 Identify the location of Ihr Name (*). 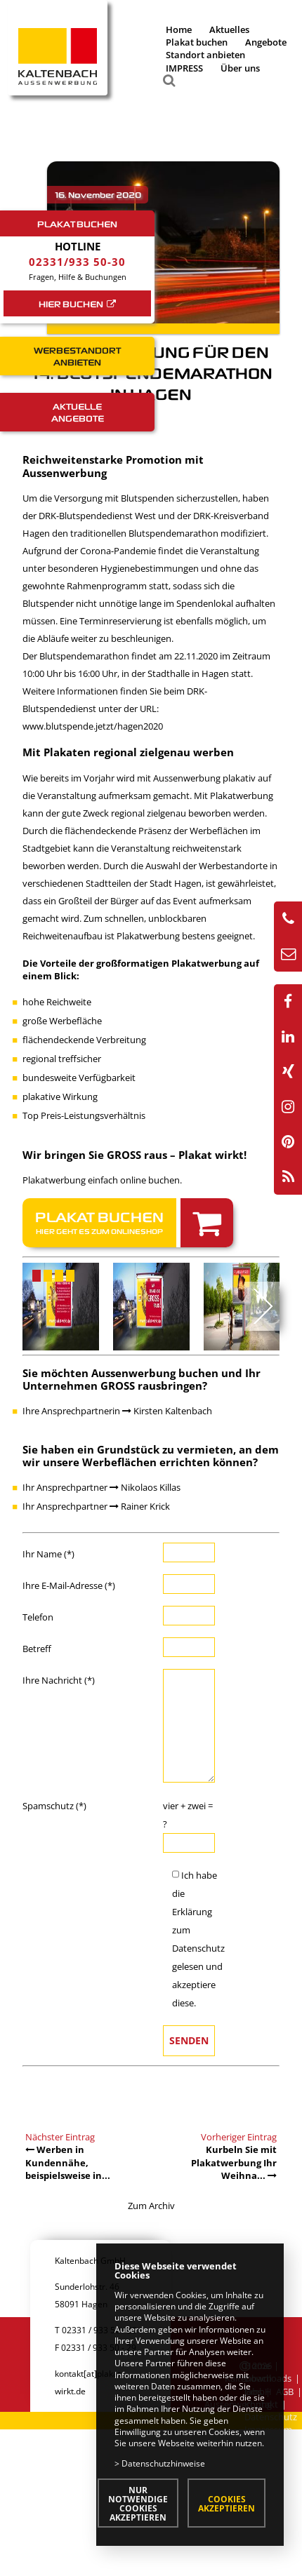
(48, 1554).